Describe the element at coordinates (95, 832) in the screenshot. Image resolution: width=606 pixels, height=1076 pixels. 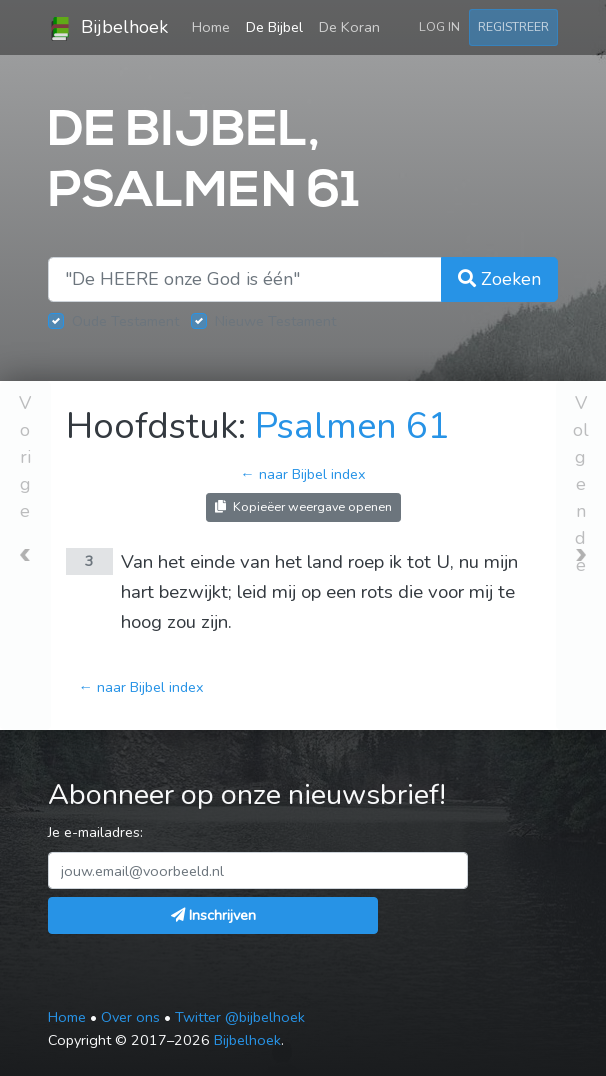
I see `Je e-mailadres:` at that location.